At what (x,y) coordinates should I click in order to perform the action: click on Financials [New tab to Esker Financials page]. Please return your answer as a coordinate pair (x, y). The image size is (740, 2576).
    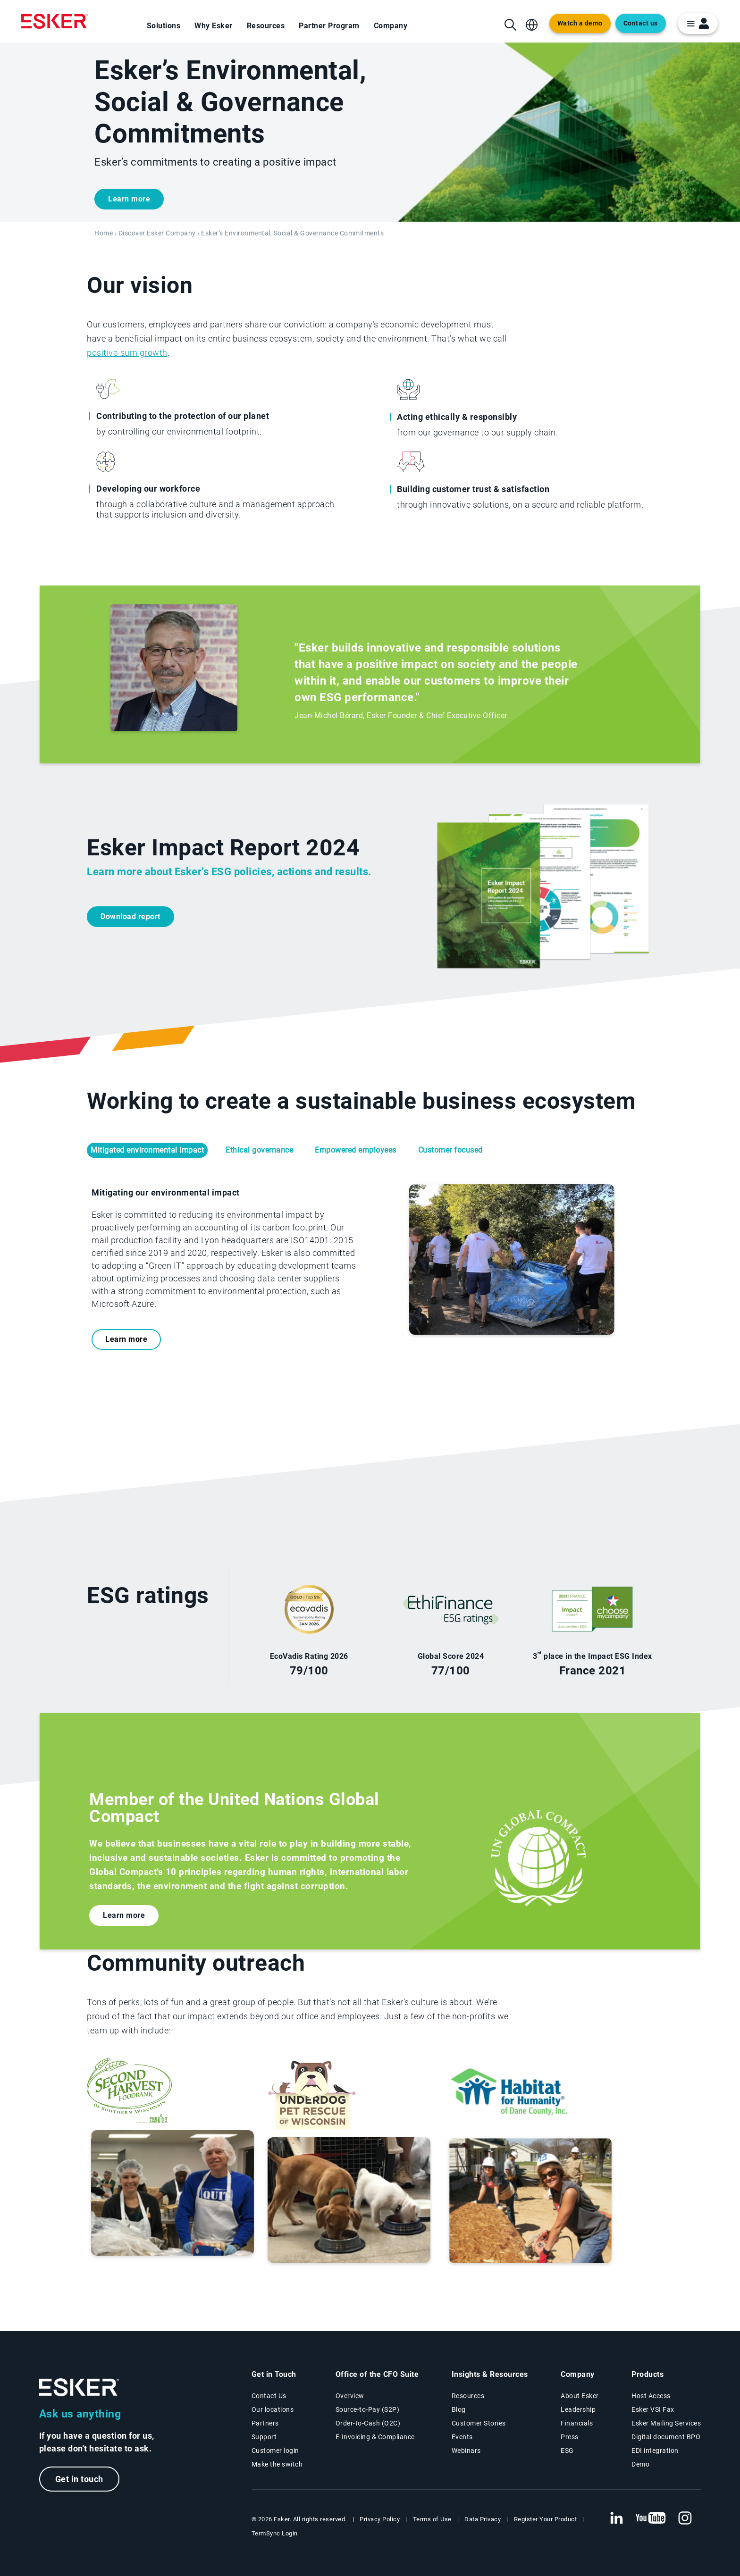
    Looking at the image, I should click on (577, 2423).